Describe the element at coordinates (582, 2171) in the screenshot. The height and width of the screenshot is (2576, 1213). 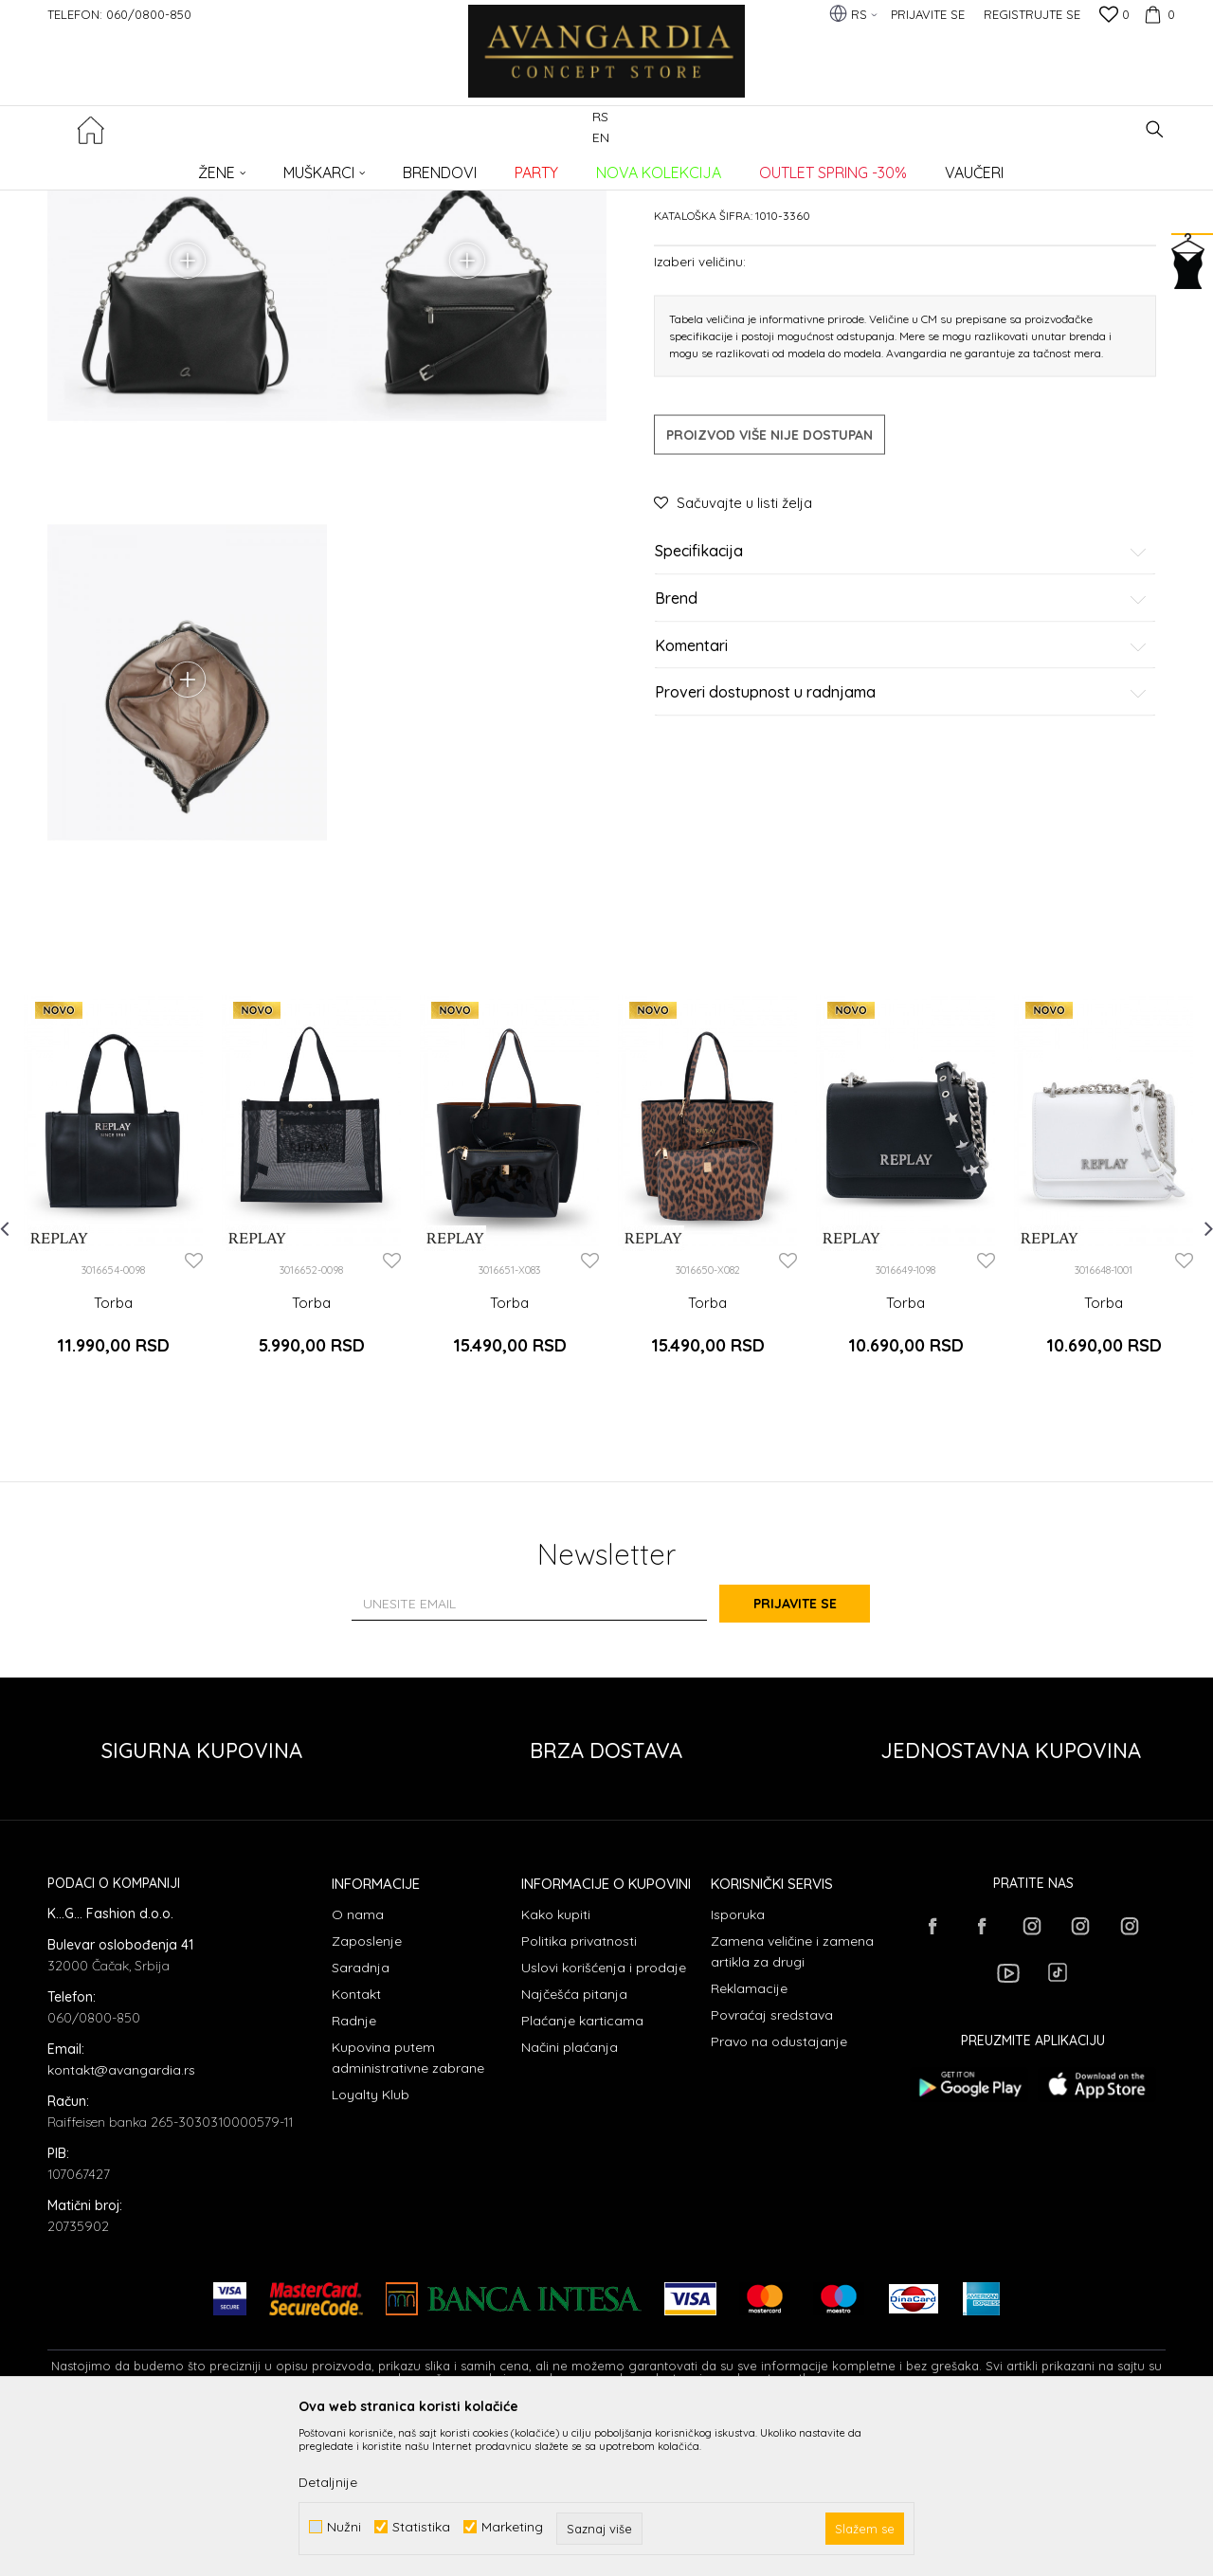
I see `Plaćanje karticama` at that location.